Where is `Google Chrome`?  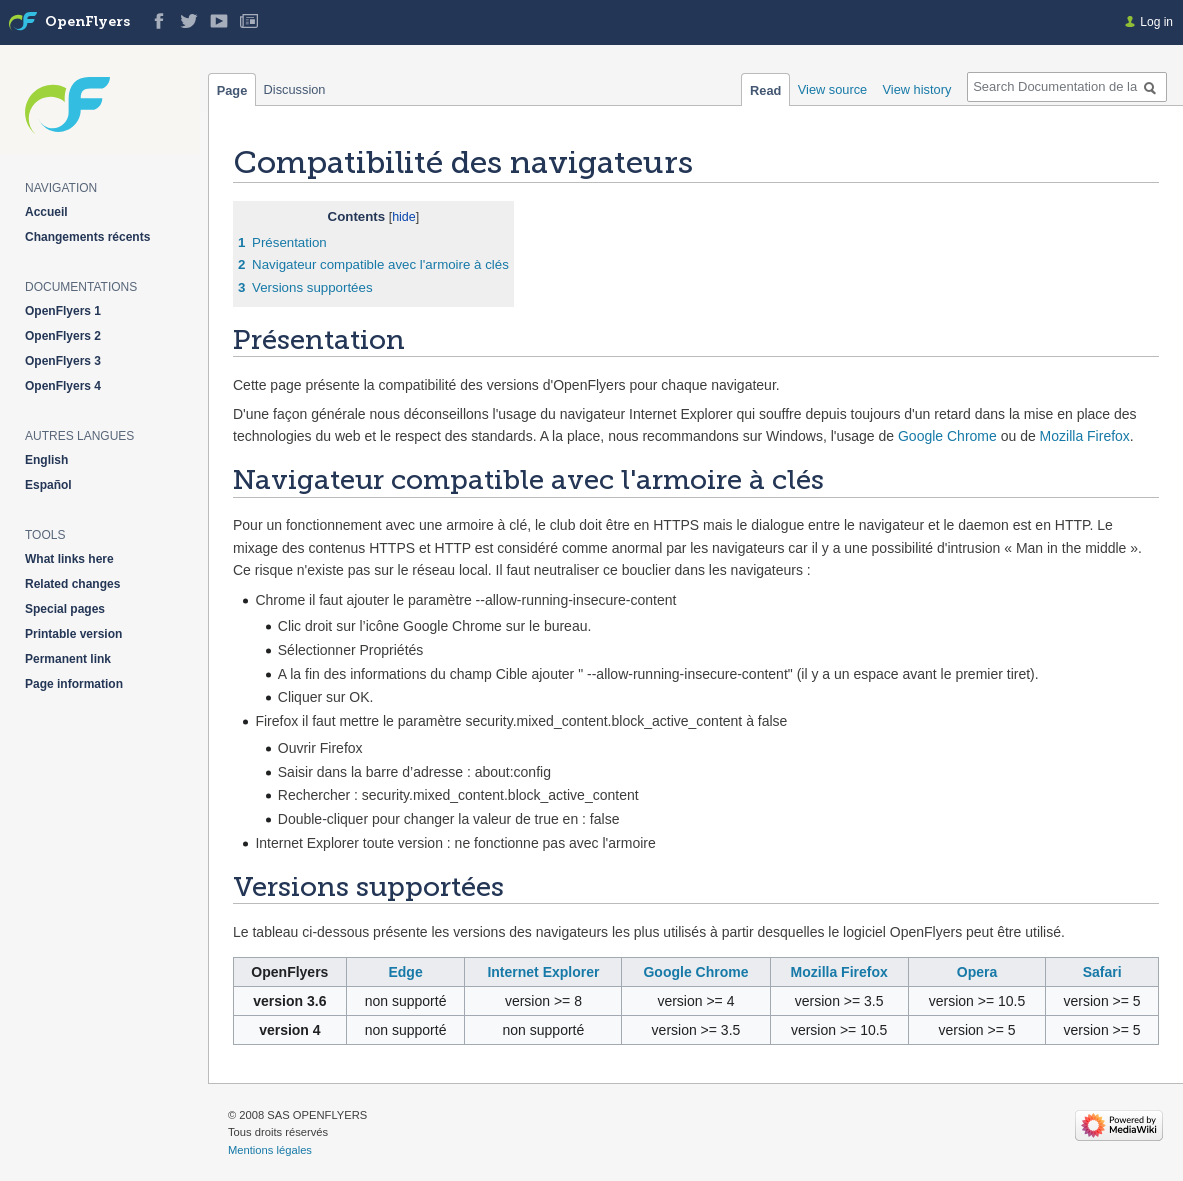
Google Chrome is located at coordinates (947, 436).